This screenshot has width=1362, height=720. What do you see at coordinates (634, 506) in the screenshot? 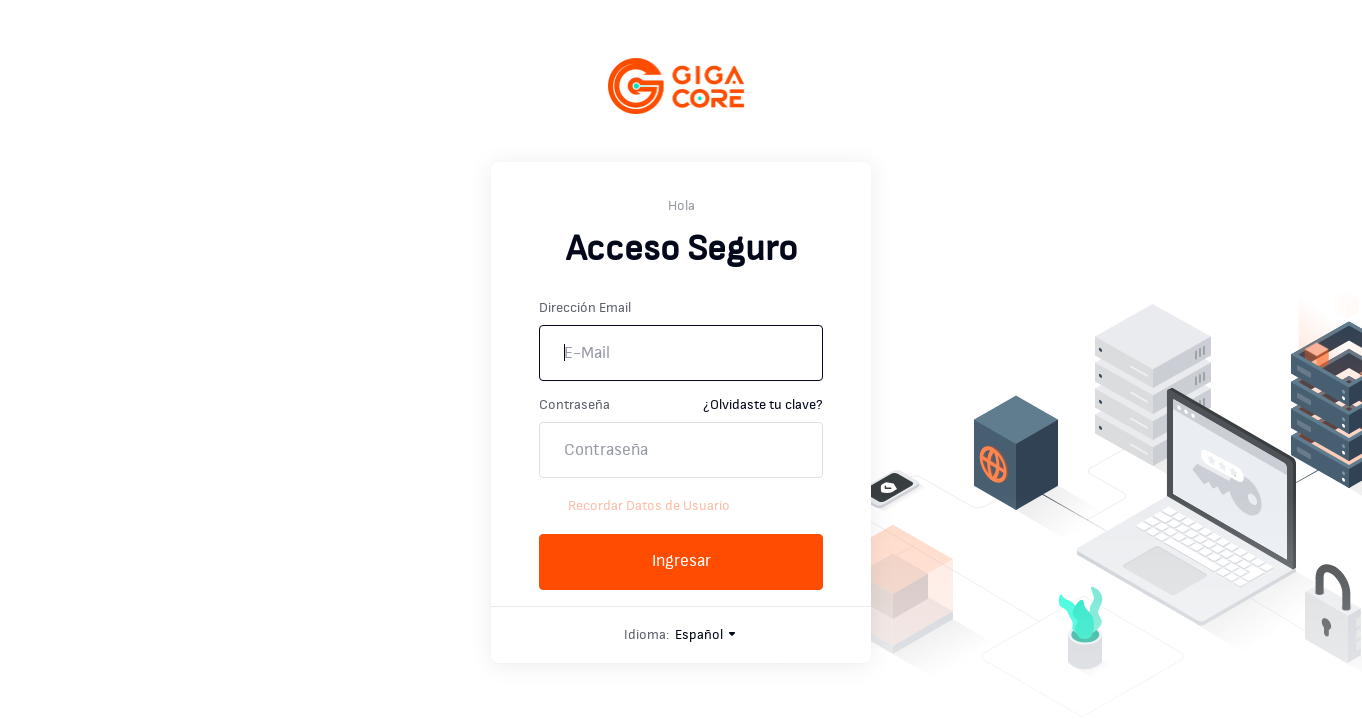
I see `Recordar Datos de Usuario` at bounding box center [634, 506].